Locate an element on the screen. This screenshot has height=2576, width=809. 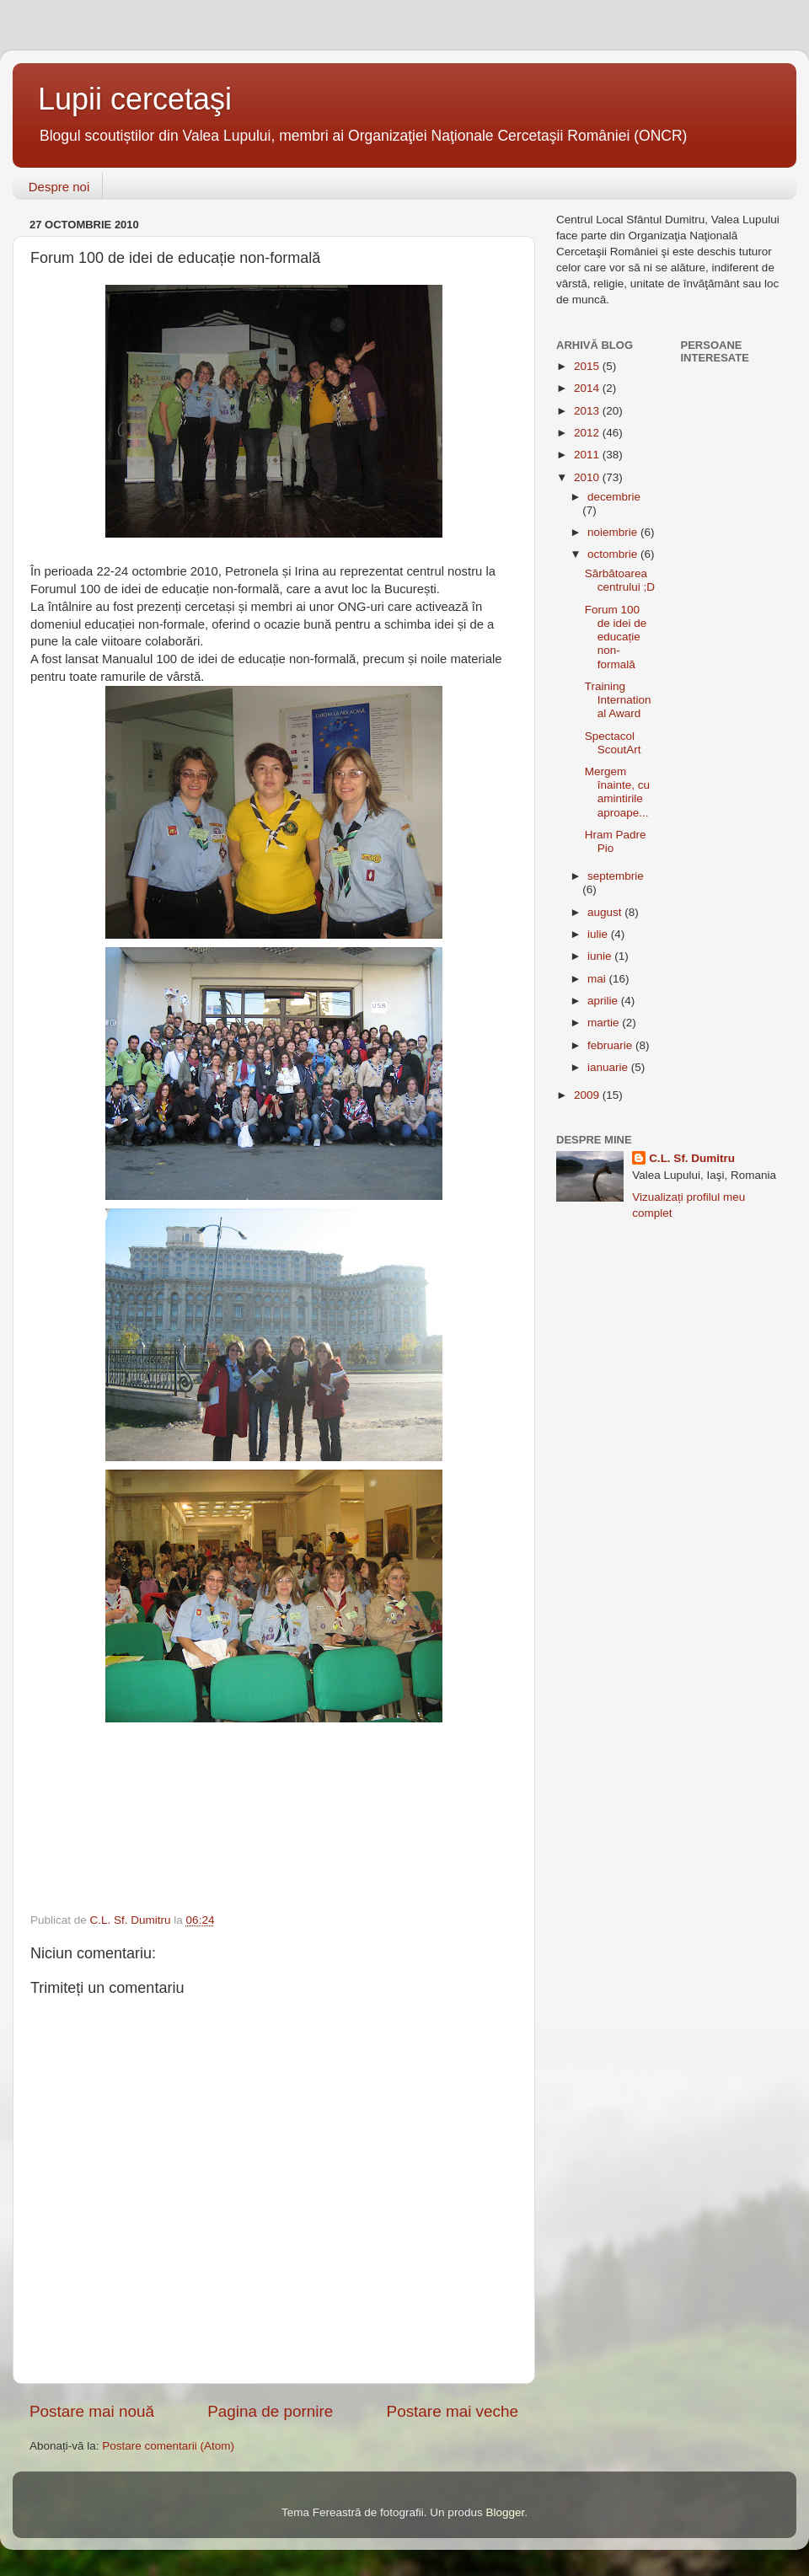
Mergem înainte, cu amintirile aproape... is located at coordinates (617, 792).